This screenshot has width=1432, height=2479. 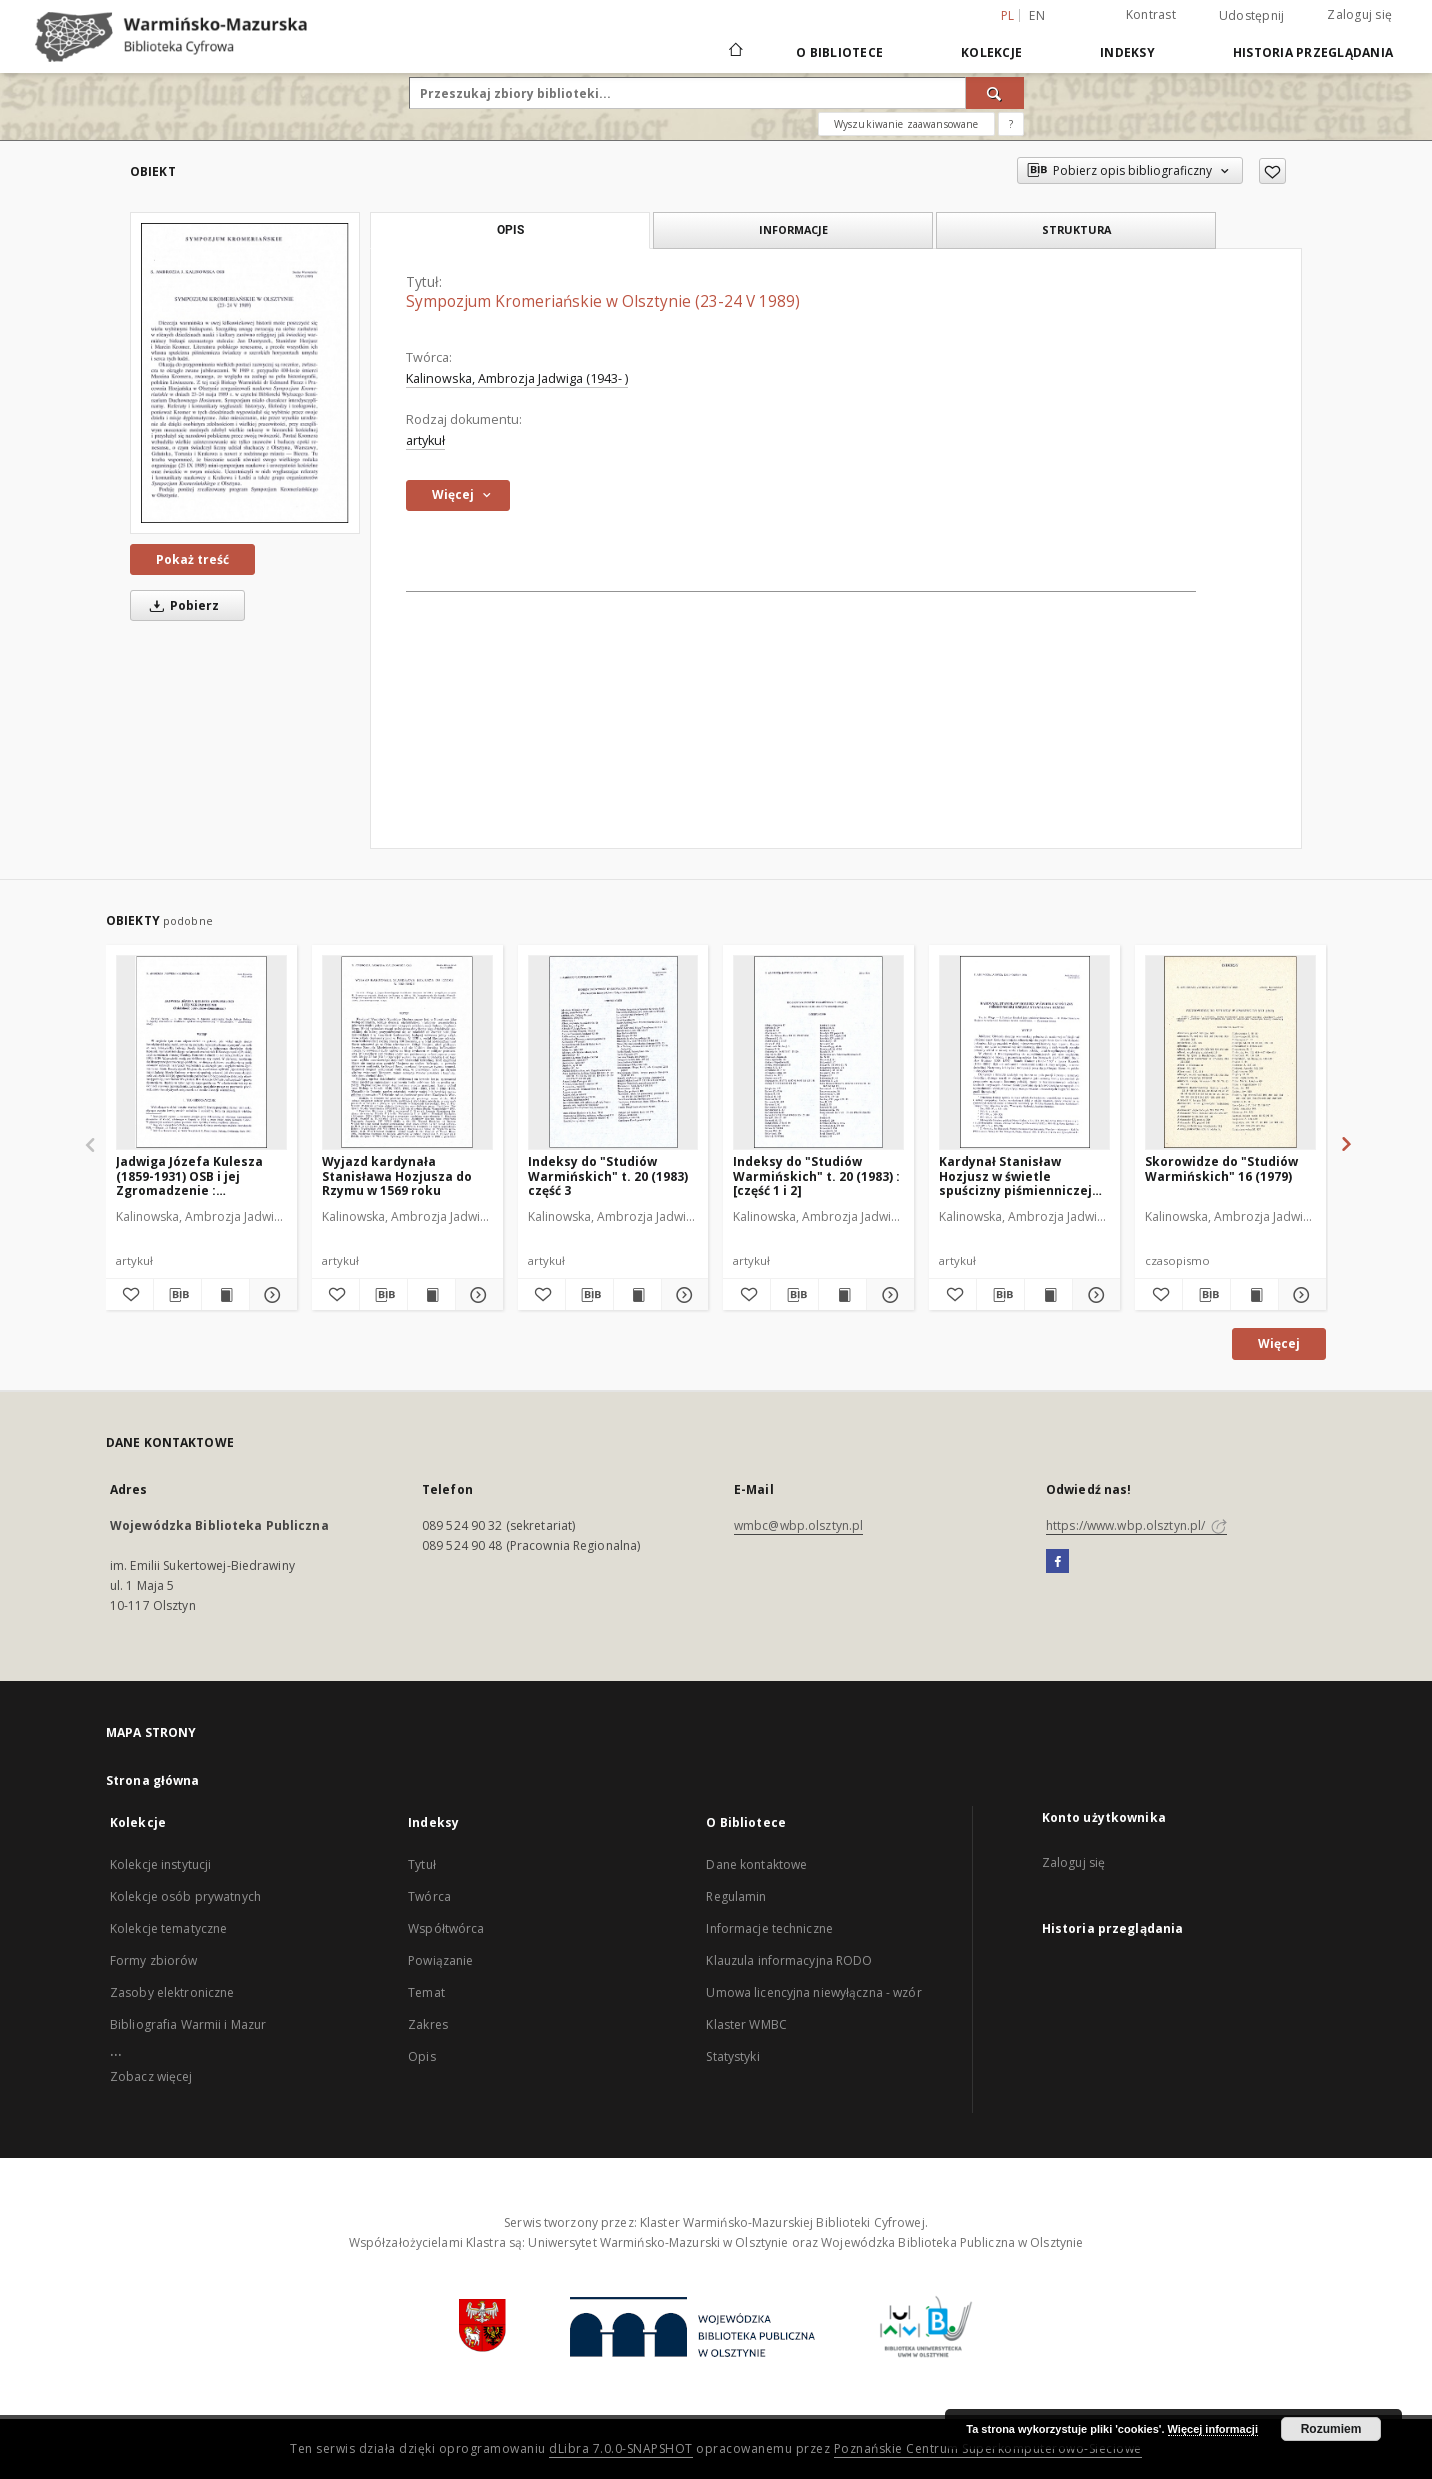 I want to click on Dane kontaktowe, so click(x=756, y=1864).